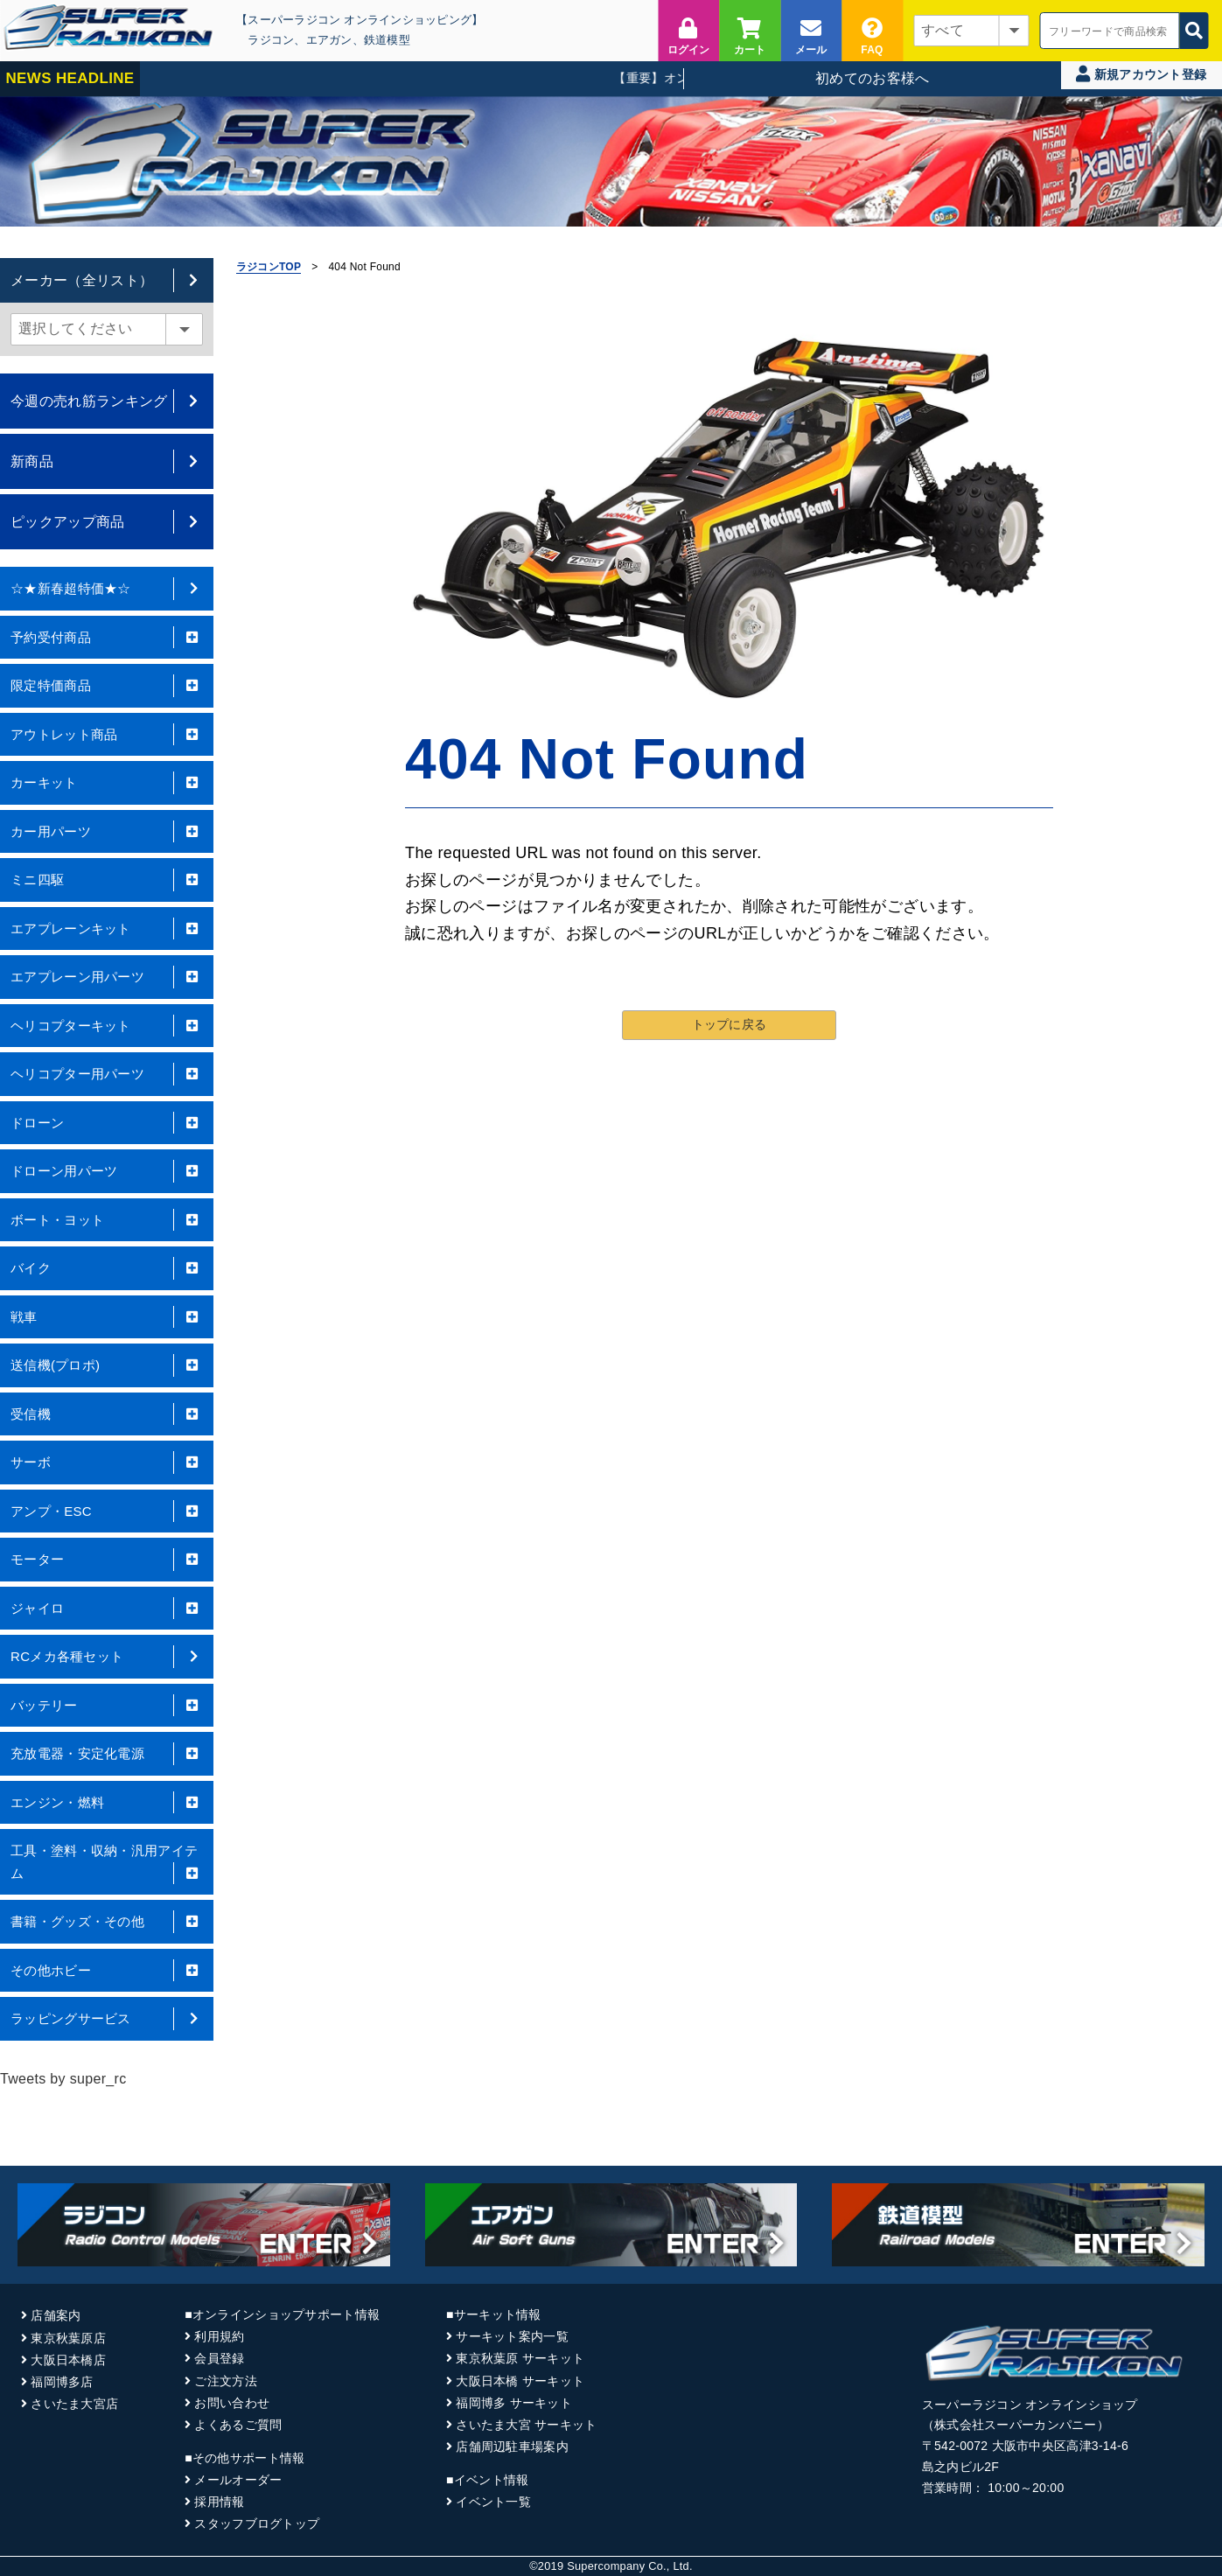  I want to click on 利用規約, so click(219, 2336).